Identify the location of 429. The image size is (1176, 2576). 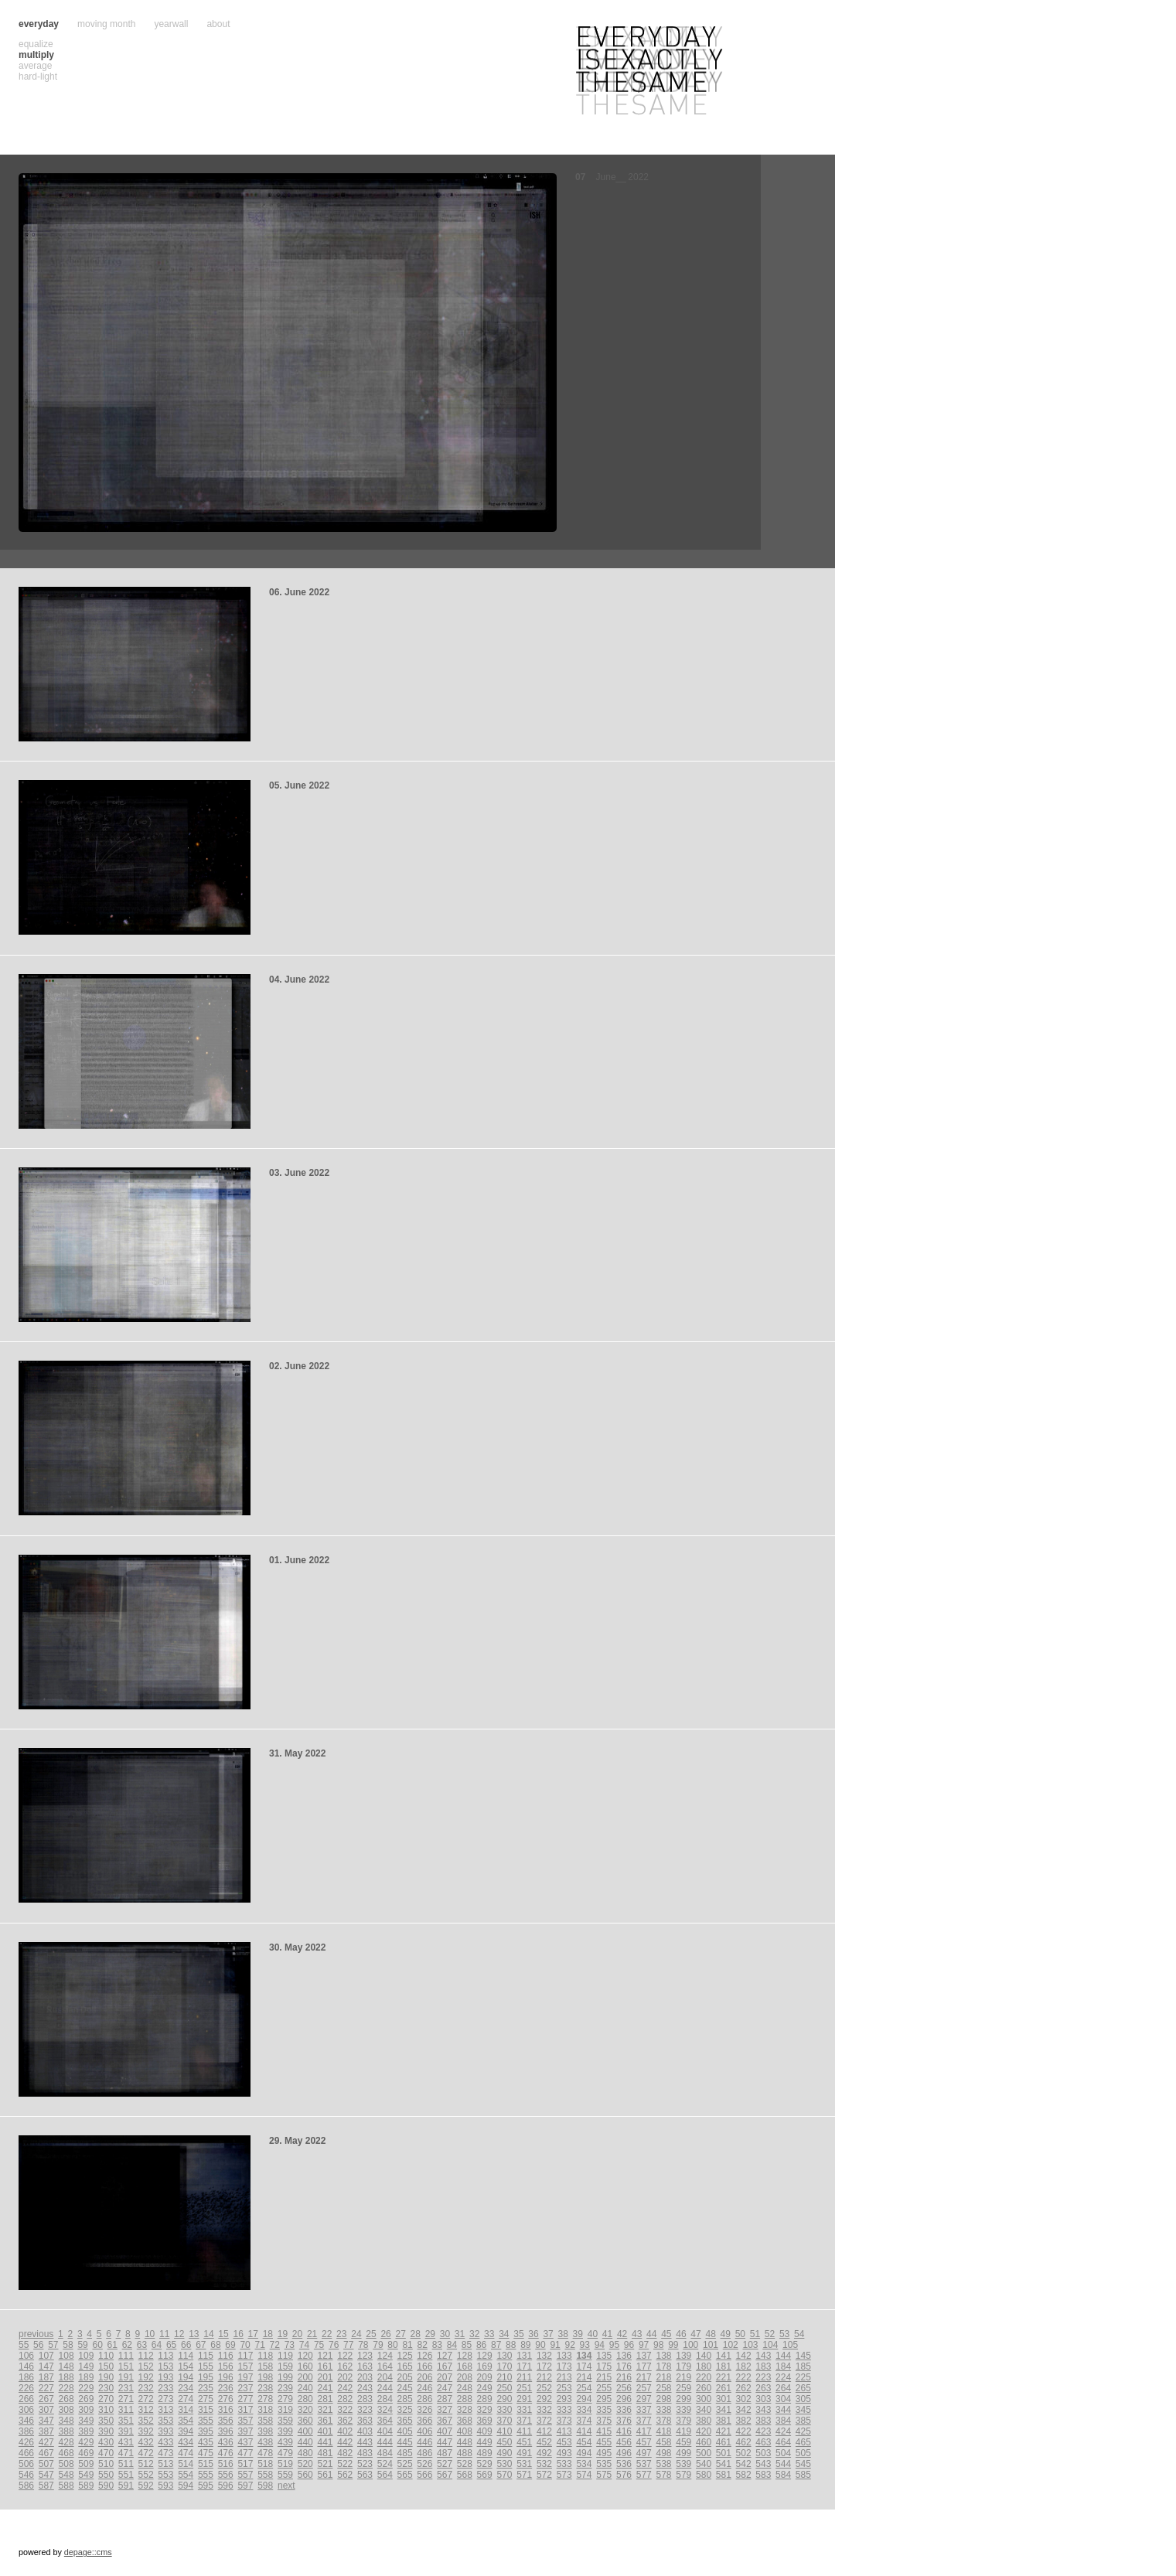
(86, 2442).